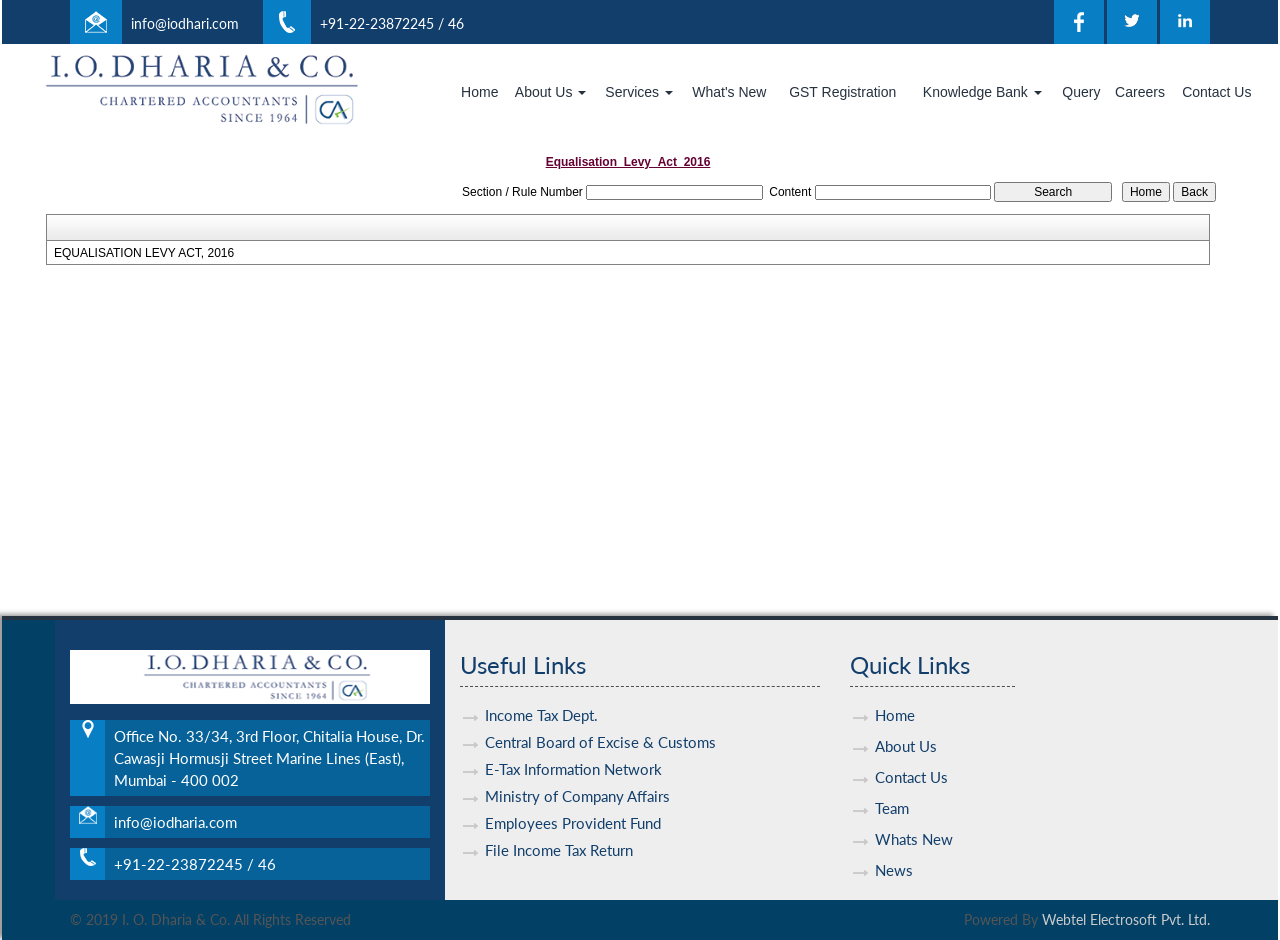 This screenshot has width=1280, height=940. Describe the element at coordinates (914, 821) in the screenshot. I see `Whats New` at that location.